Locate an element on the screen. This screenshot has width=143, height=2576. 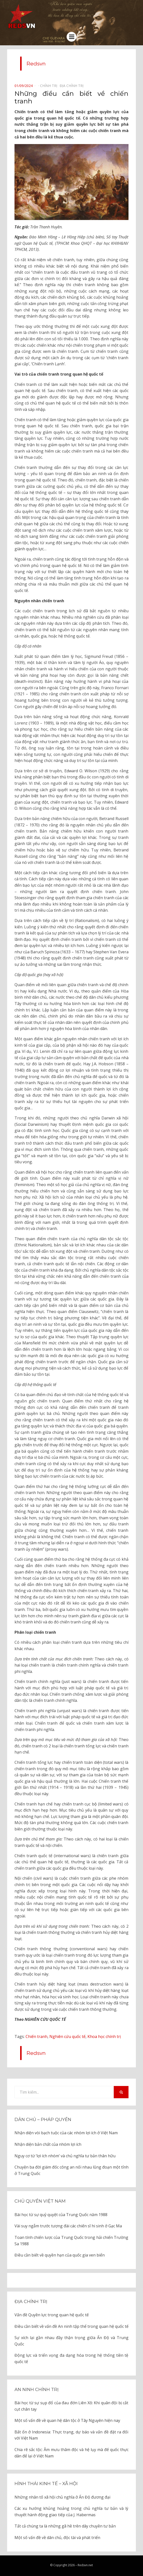
Động lực và triển vọng đa dạng hóa trong hệ thống tiền tệ quốc tế is located at coordinates (71, 2358).